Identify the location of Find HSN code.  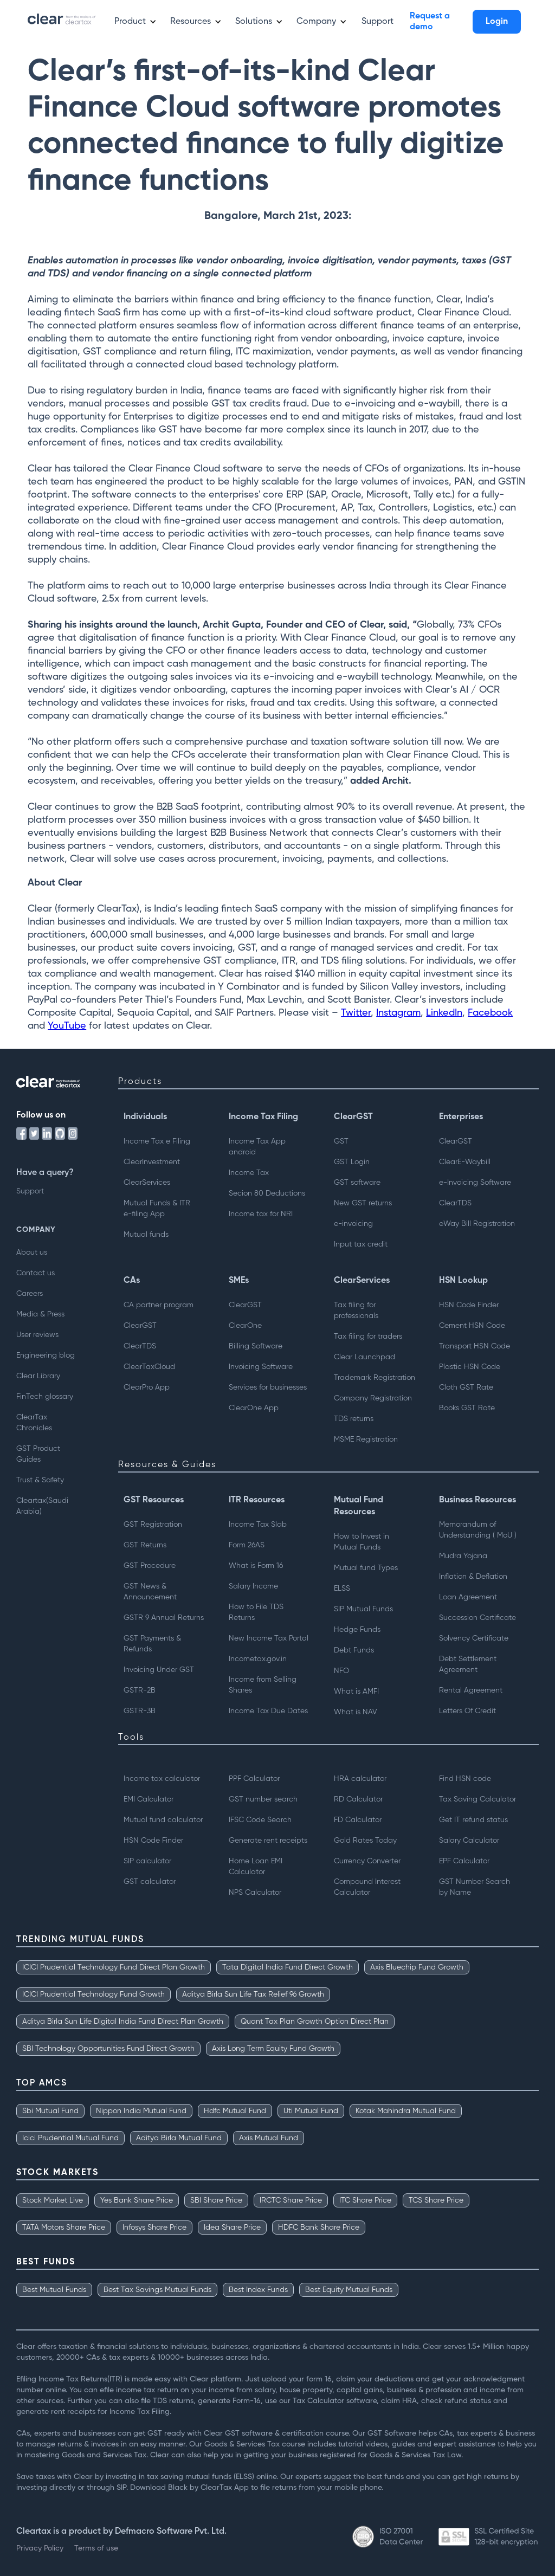
(465, 1779).